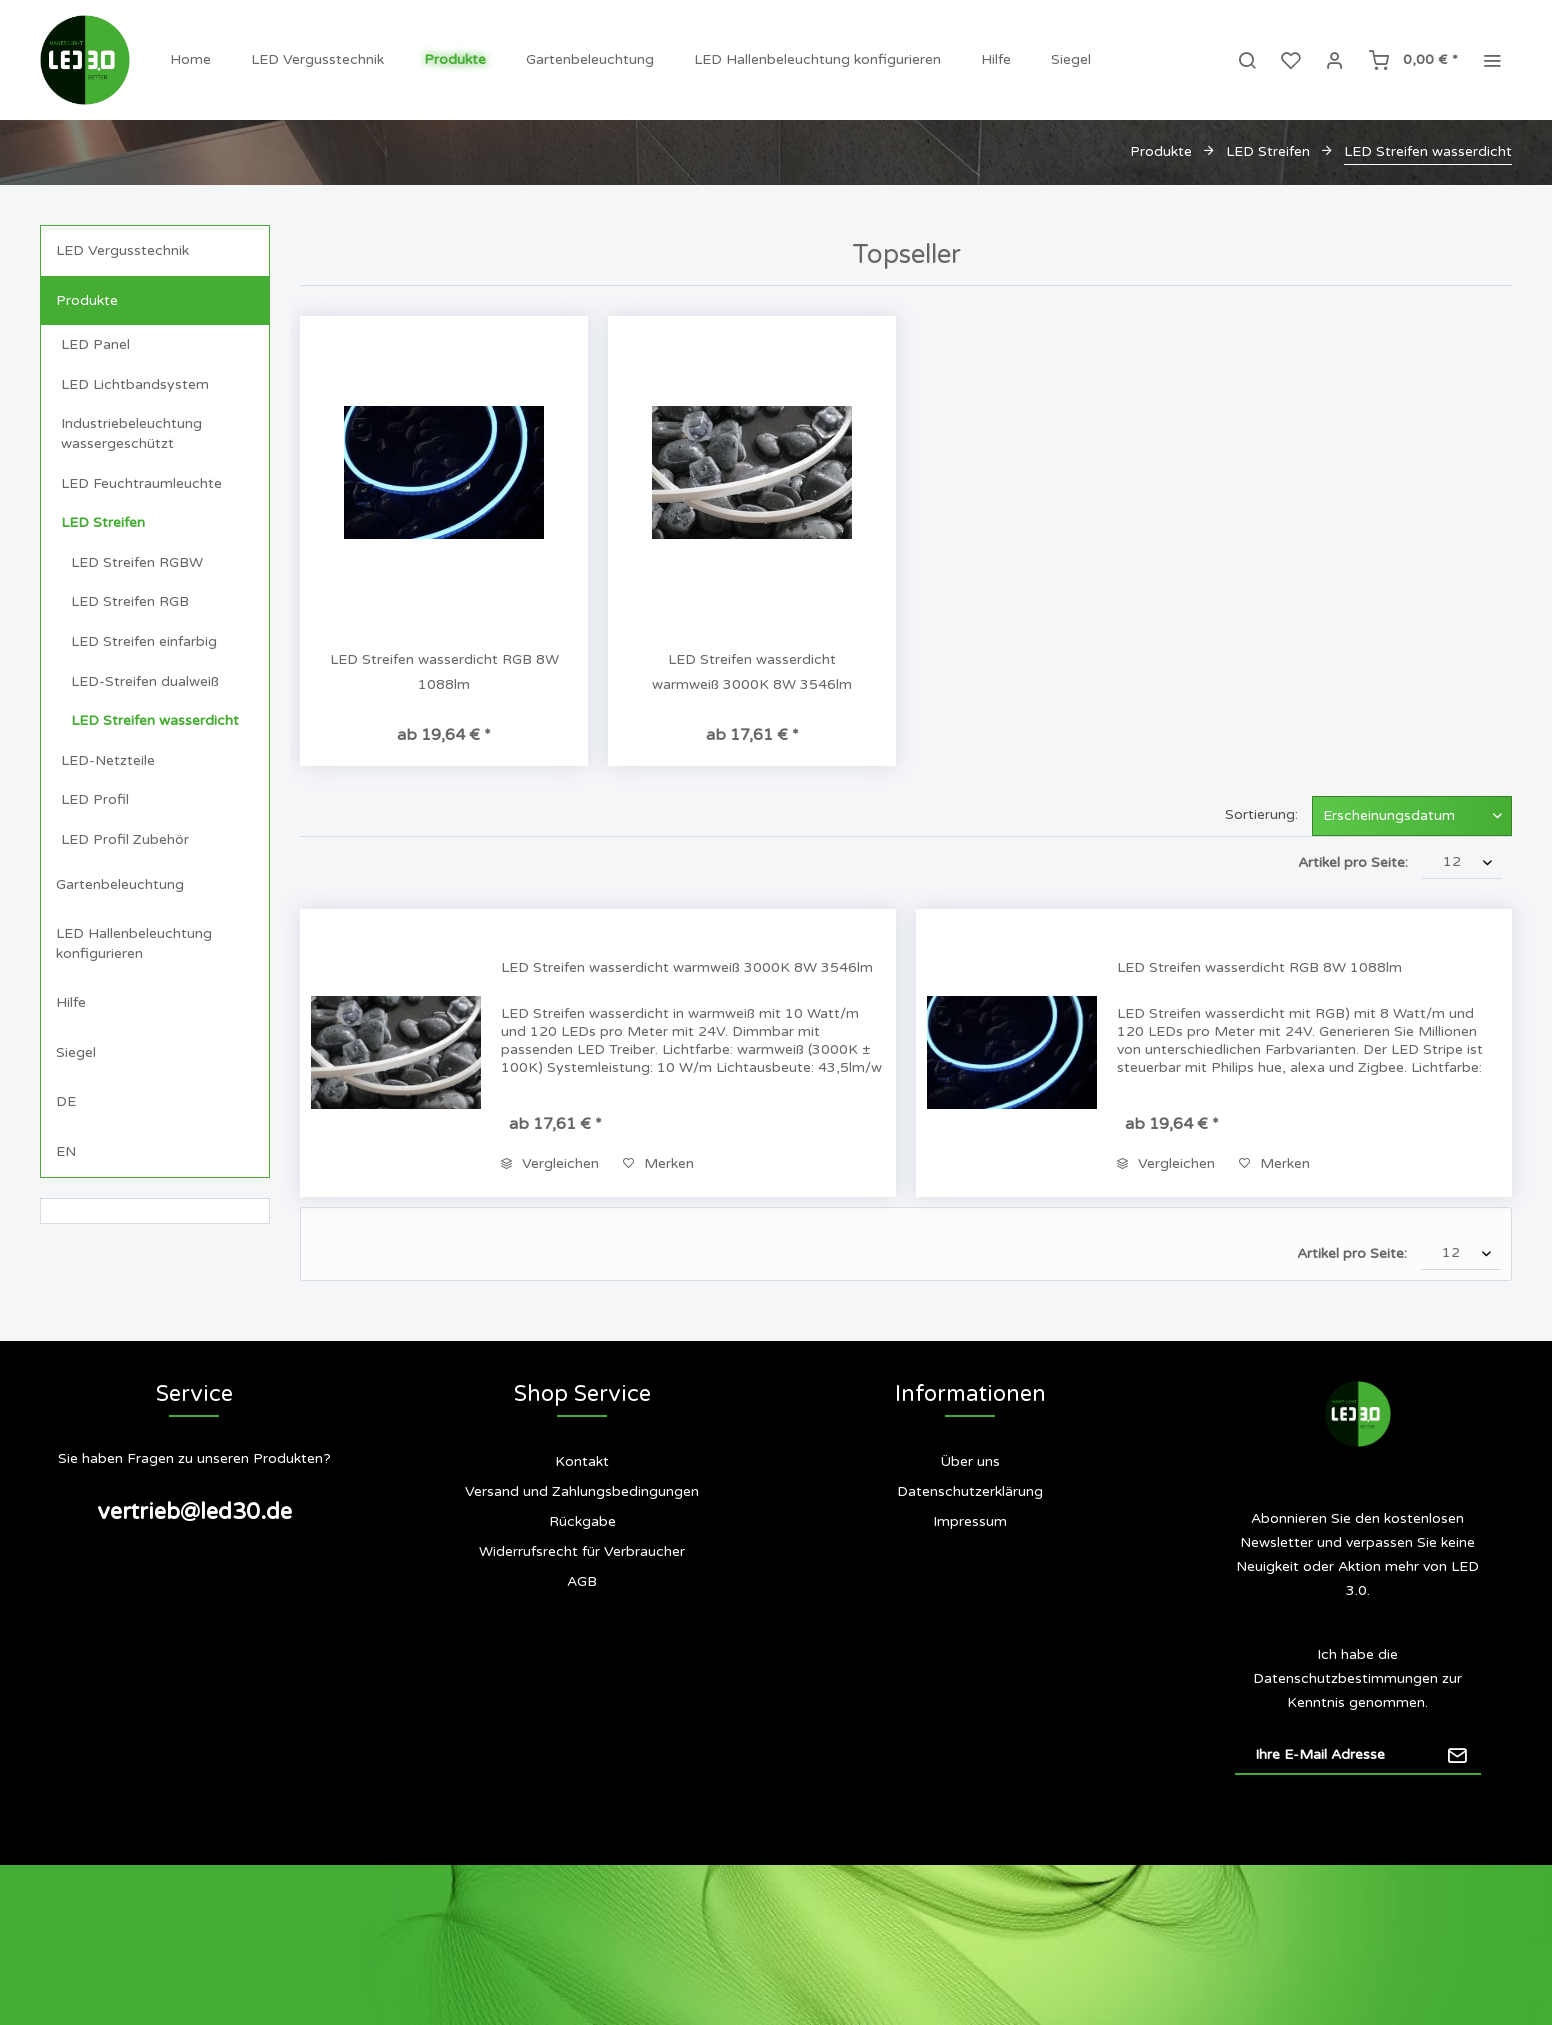  I want to click on LED Lichtbandsystem, so click(135, 384).